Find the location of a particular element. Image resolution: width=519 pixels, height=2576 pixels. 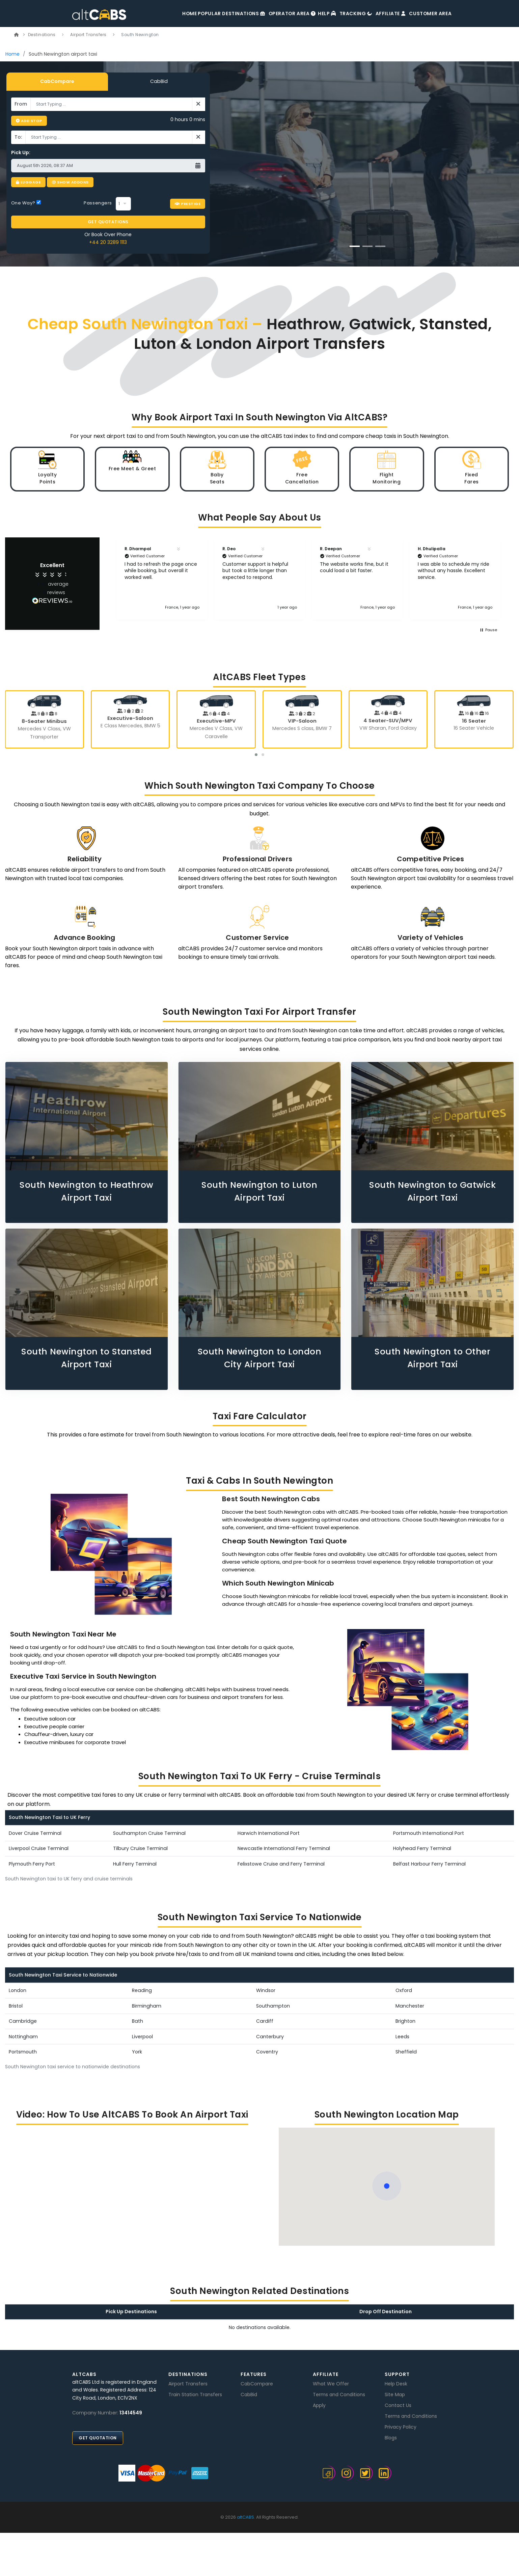

Airport Transfers is located at coordinates (88, 34).